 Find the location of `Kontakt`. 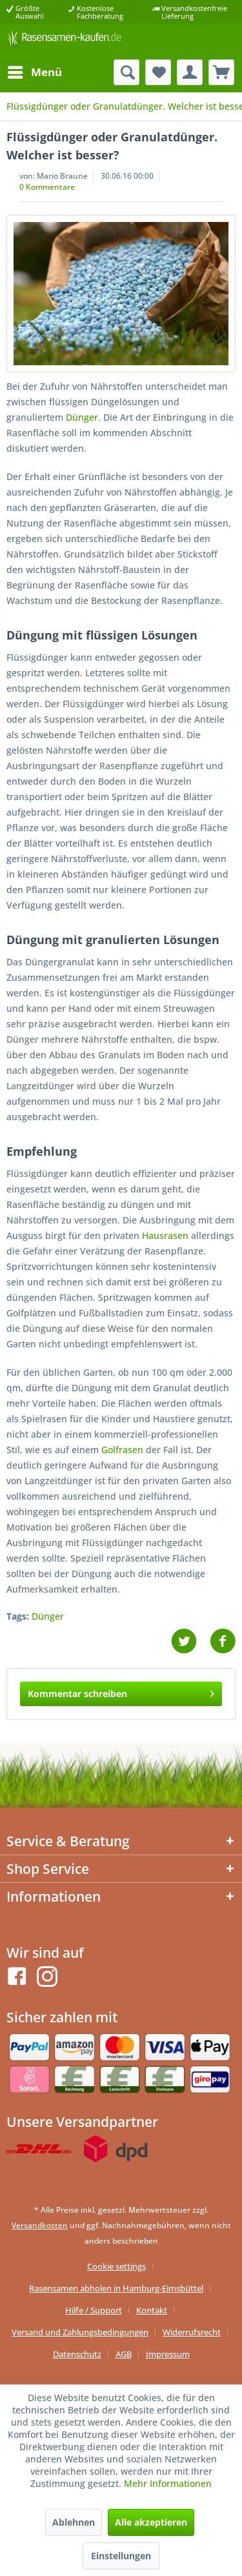

Kontakt is located at coordinates (151, 2310).